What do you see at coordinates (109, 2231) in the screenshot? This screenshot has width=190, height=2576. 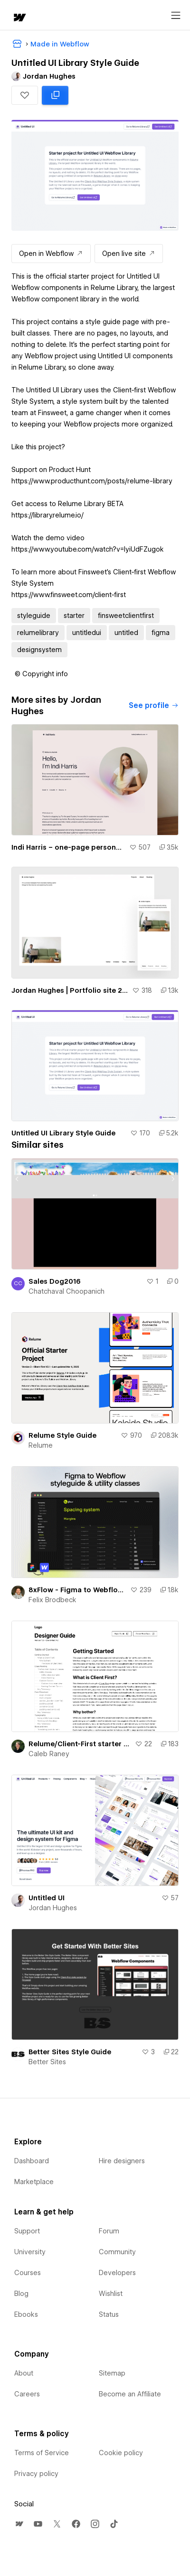 I see `Forum [menuitem]` at bounding box center [109, 2231].